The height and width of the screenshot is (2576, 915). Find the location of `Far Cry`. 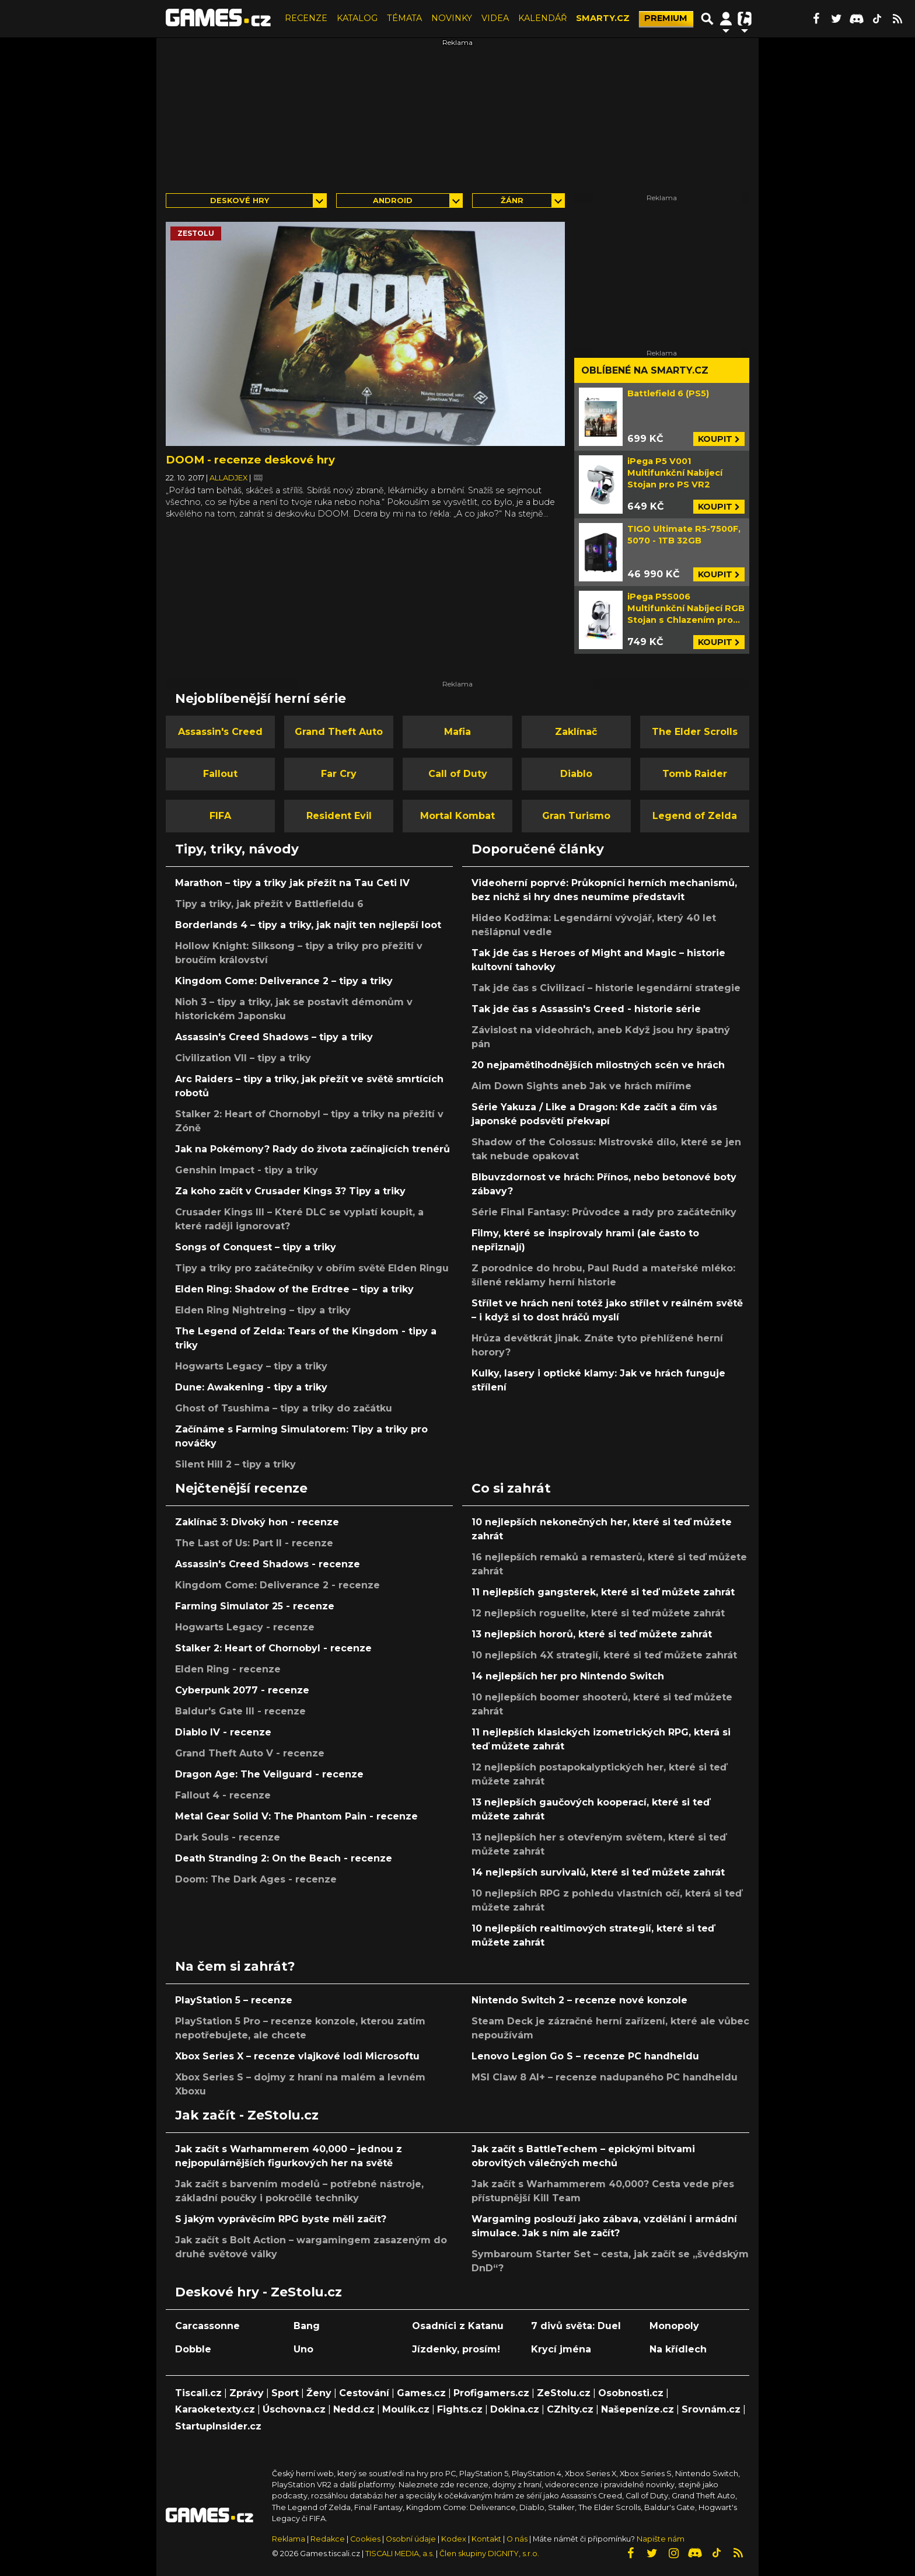

Far Cry is located at coordinates (339, 773).